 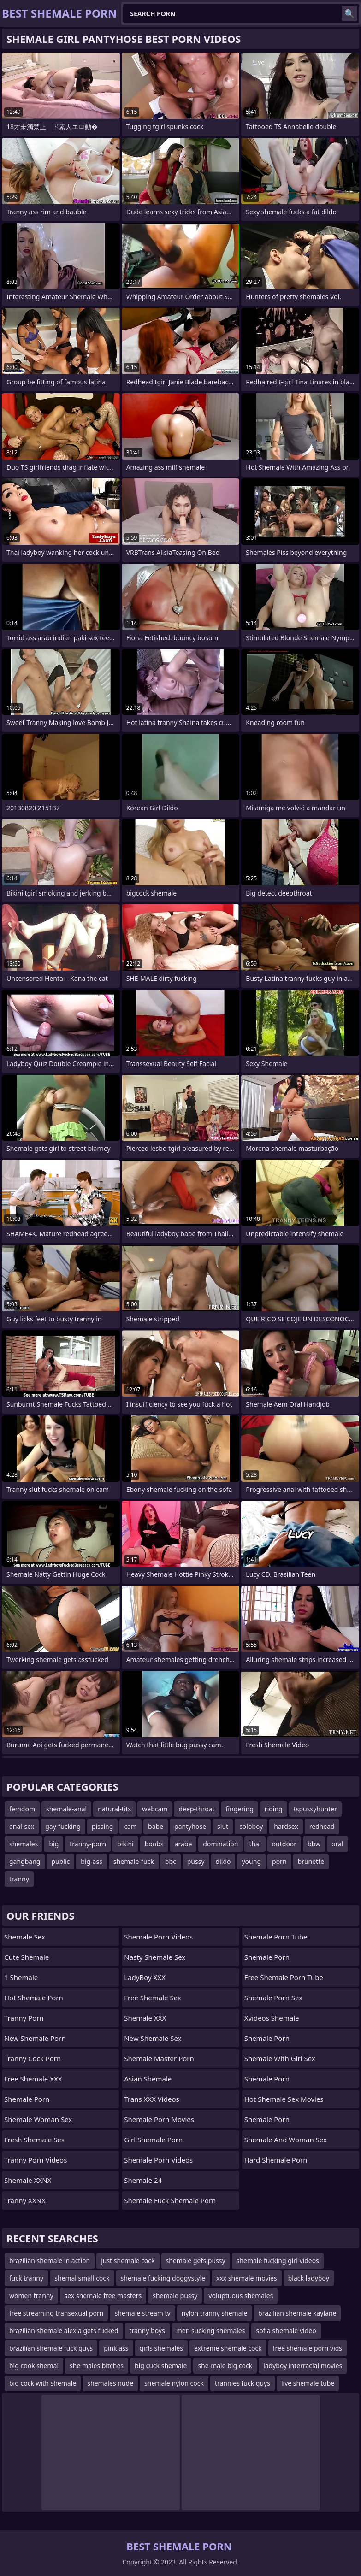 I want to click on domination, so click(x=220, y=1843).